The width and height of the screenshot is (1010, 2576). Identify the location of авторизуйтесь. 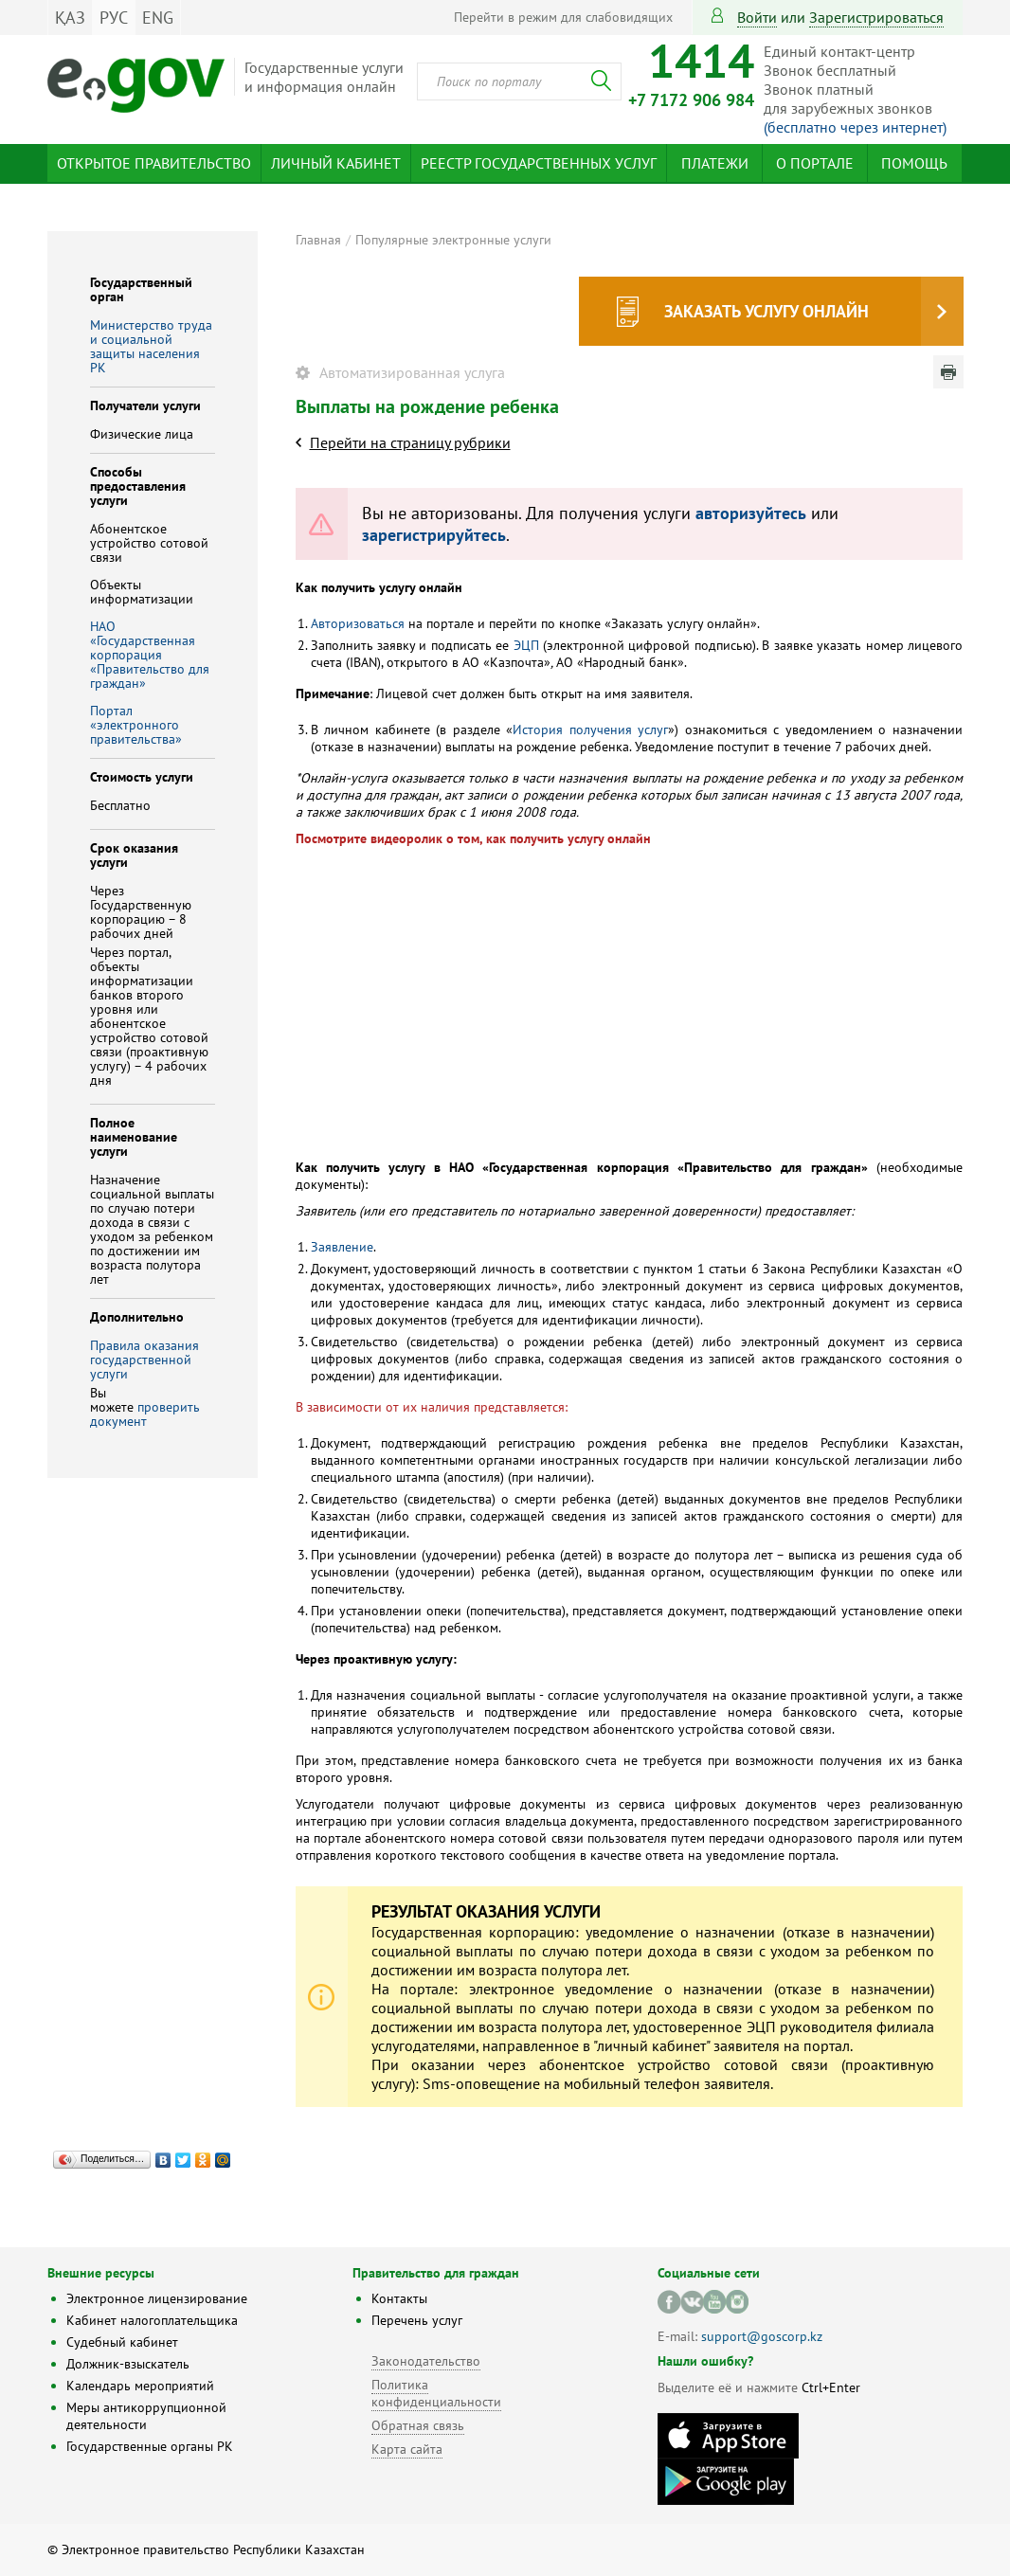
(750, 513).